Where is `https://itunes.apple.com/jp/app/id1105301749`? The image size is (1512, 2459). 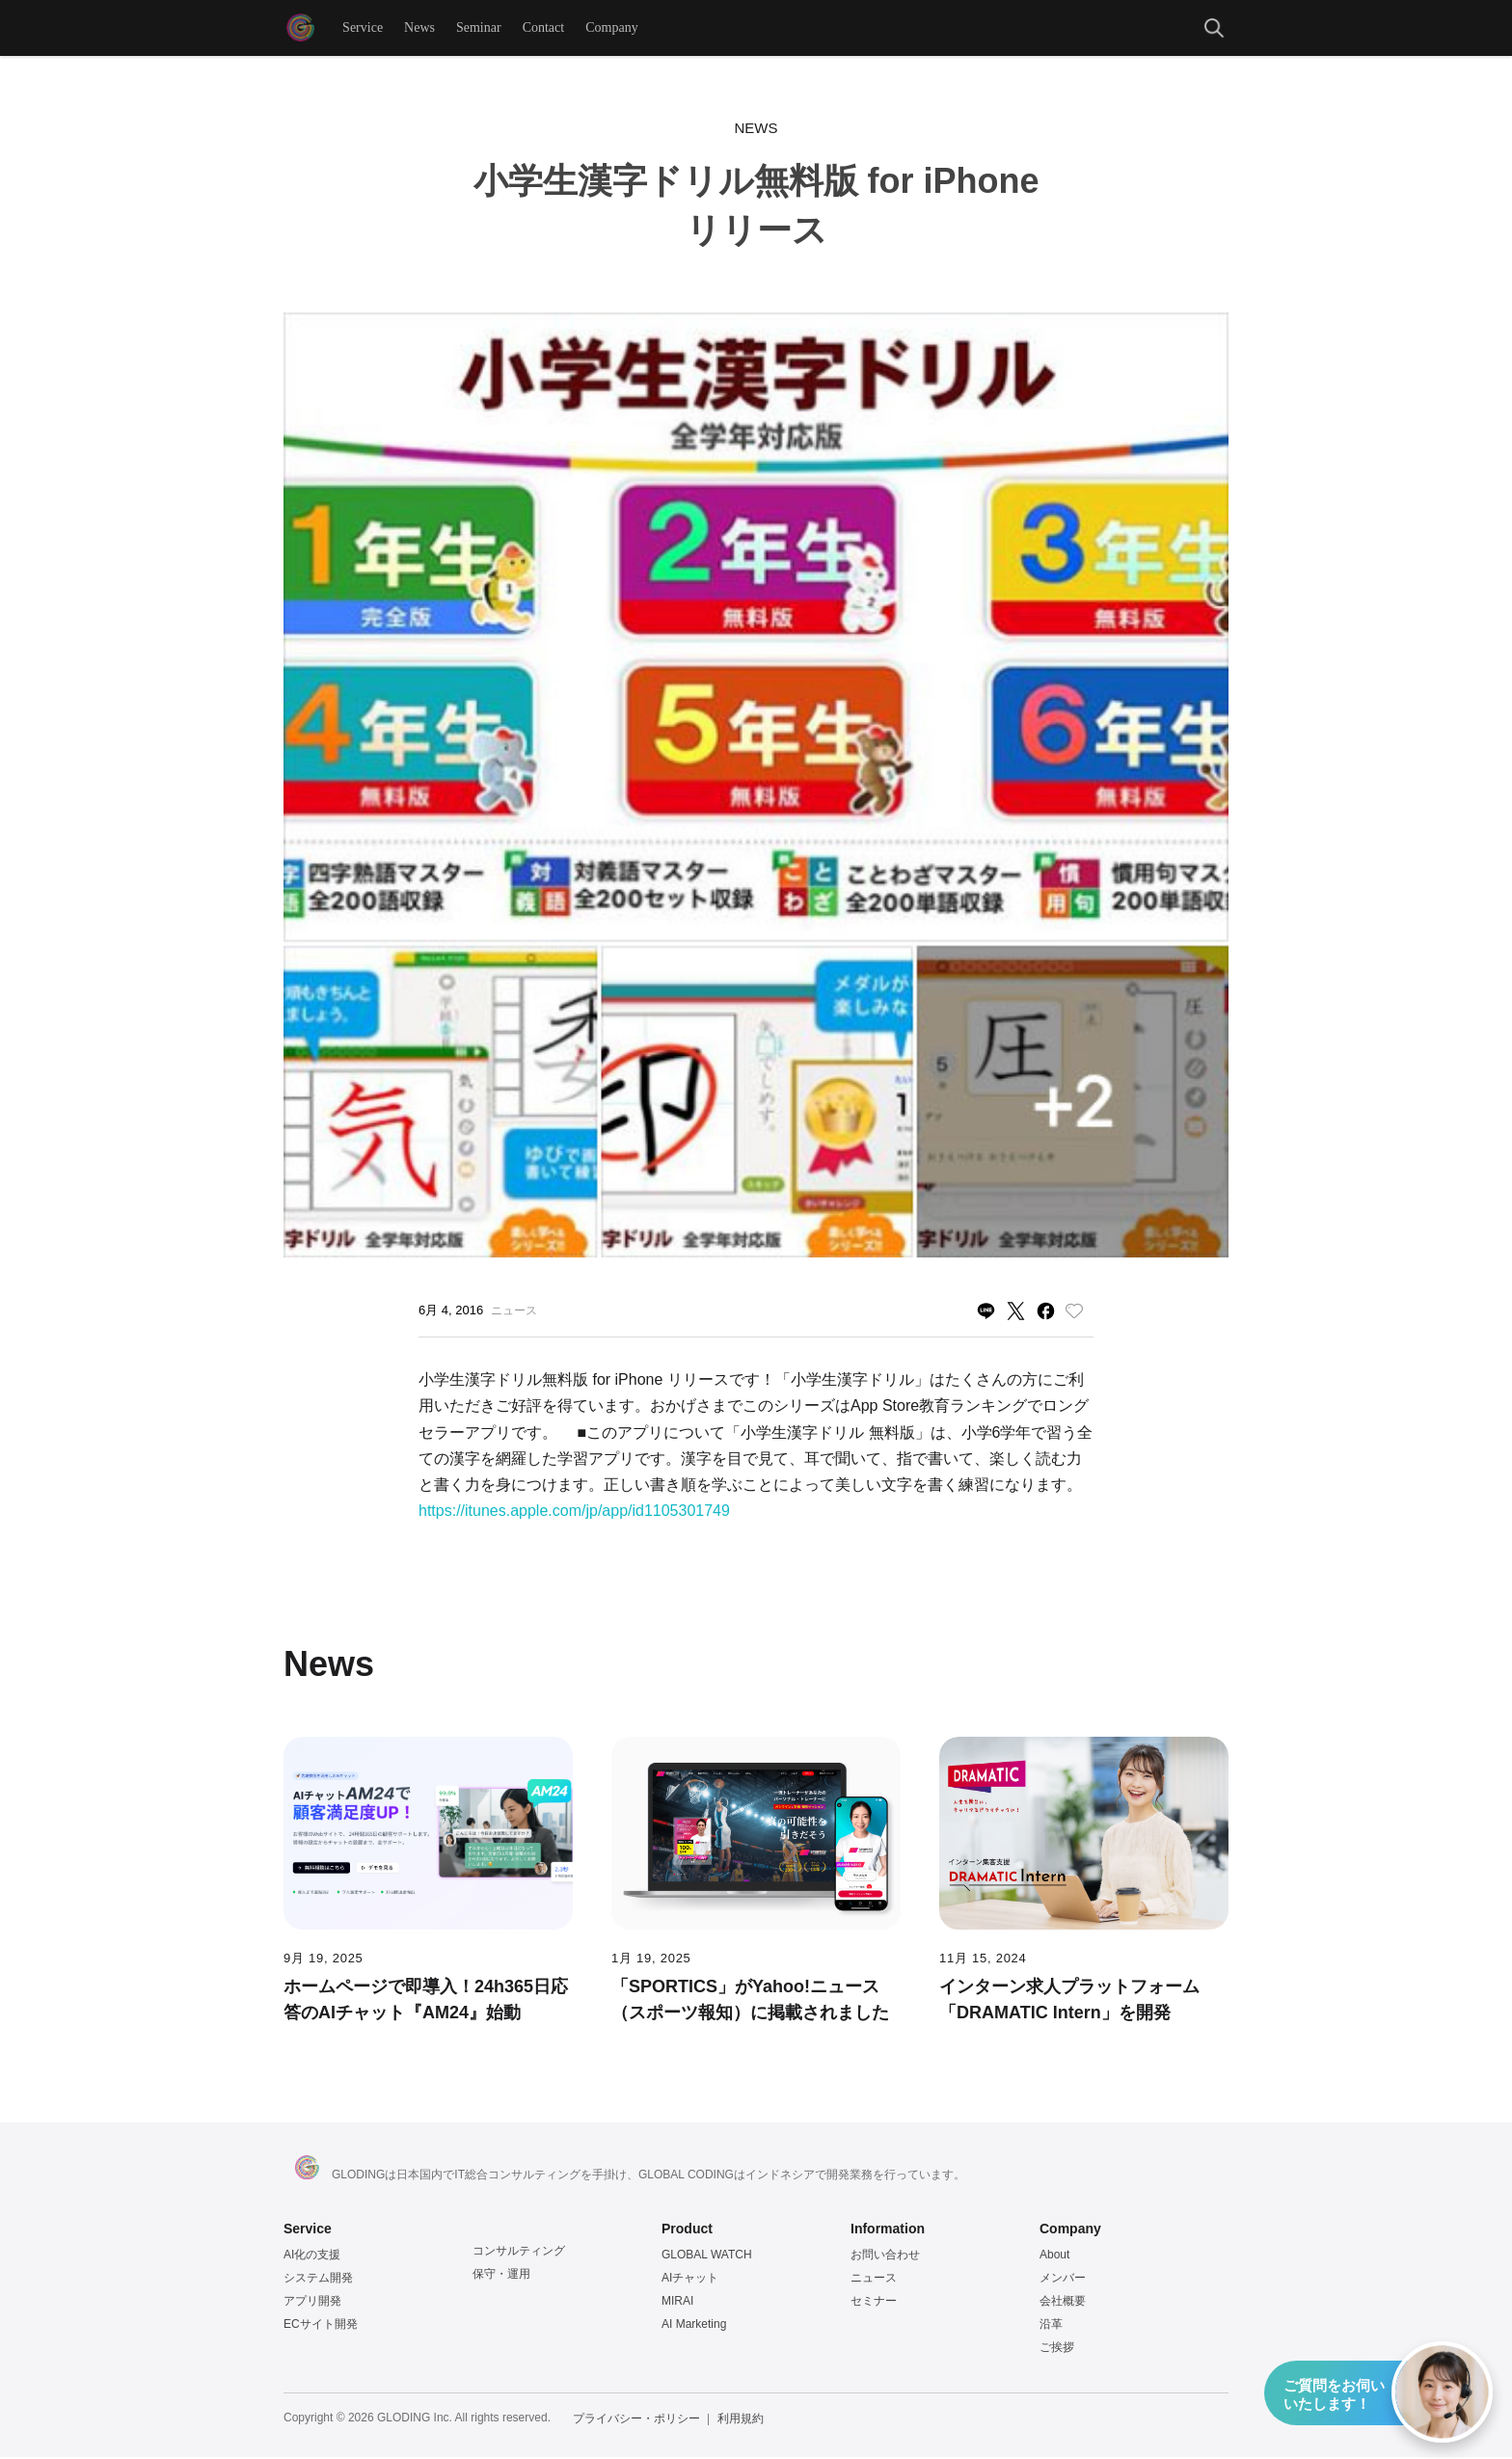 https://itunes.apple.com/jp/app/id1105301749 is located at coordinates (574, 1512).